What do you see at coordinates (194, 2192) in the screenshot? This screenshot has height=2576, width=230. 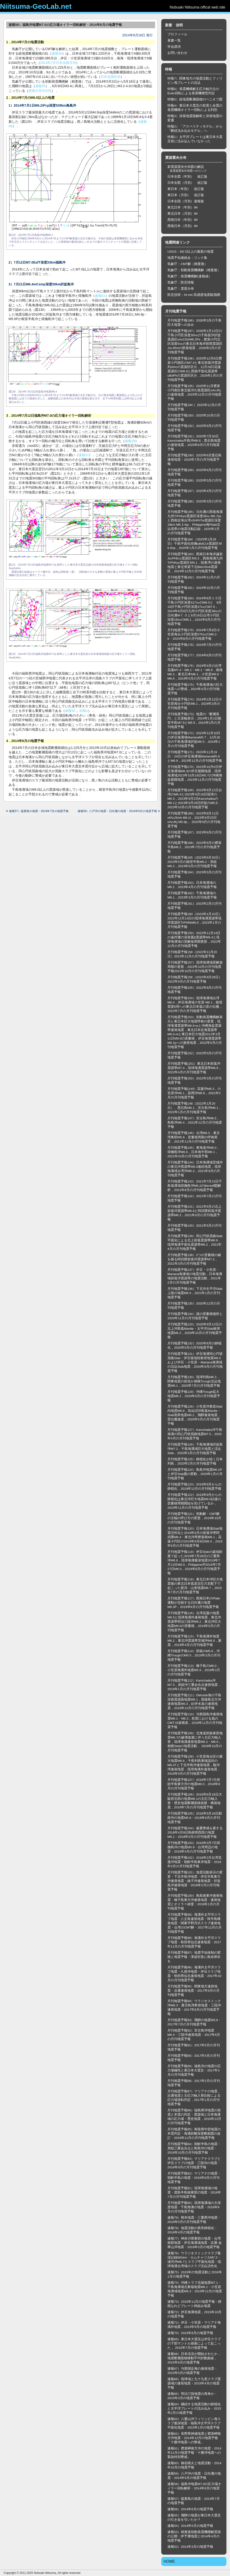 I see `月刊地震予報81）琉球海溝域の地震・渡島半島南東部の地震・2016年7月の月刊地震予報` at bounding box center [194, 2192].